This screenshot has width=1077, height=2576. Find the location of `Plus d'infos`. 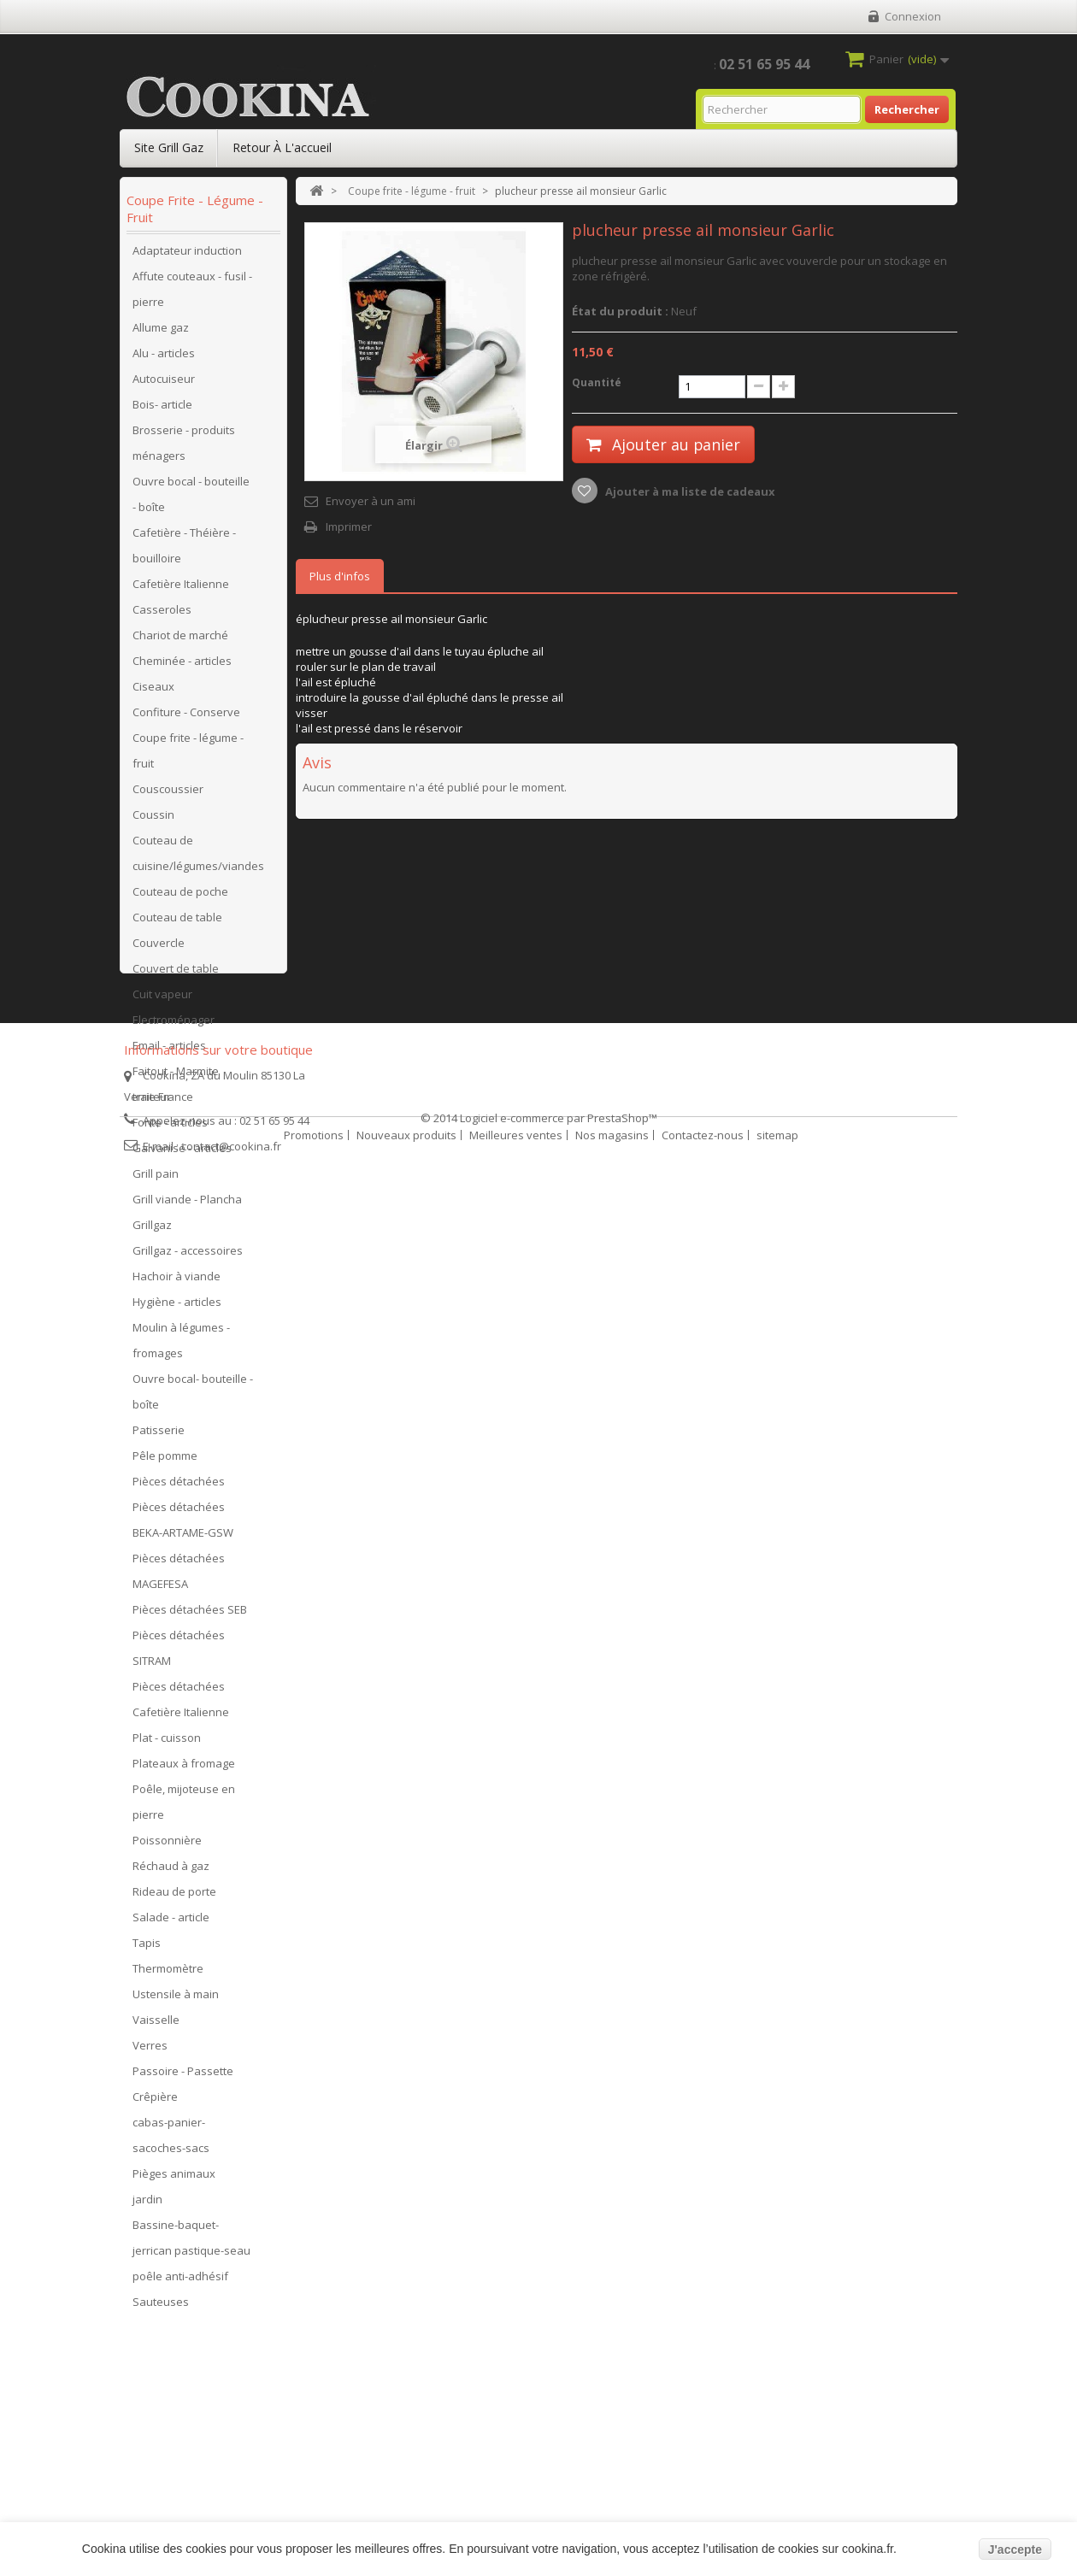

Plus d'infos is located at coordinates (339, 576).